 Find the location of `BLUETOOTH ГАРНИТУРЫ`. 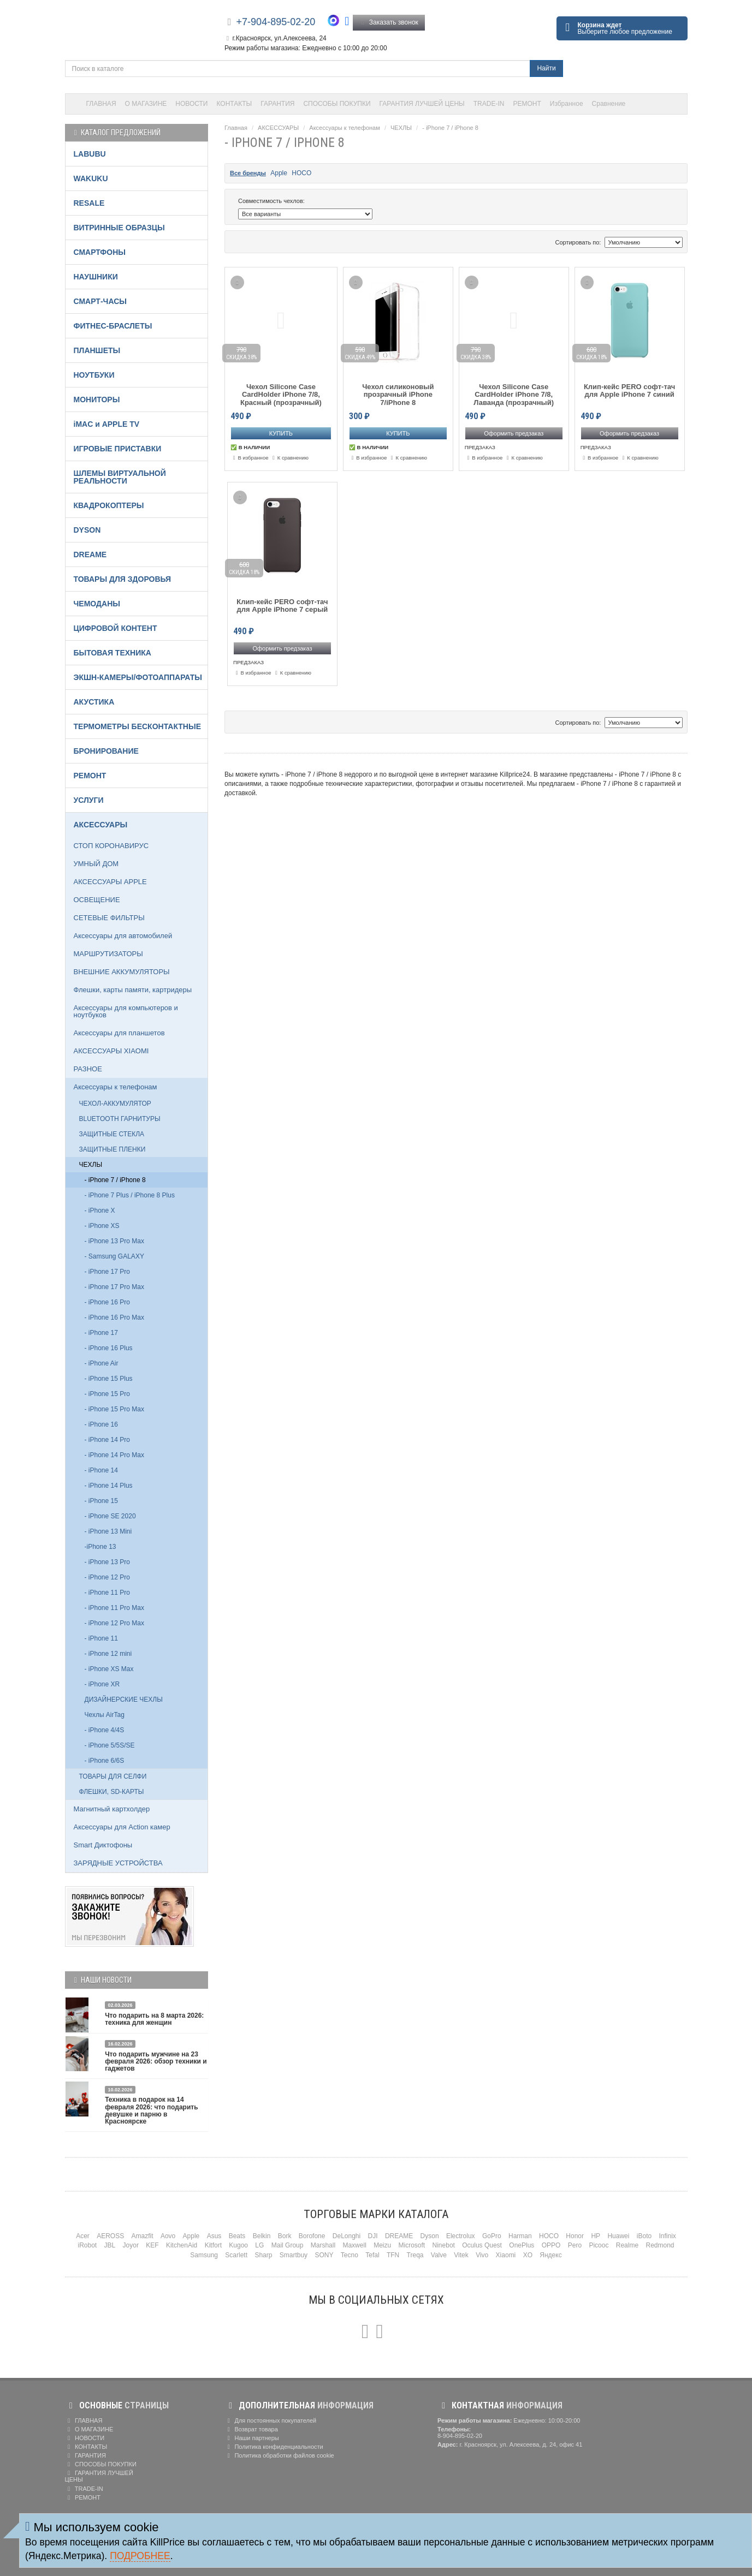

BLUETOOTH ГАРНИТУРЫ is located at coordinates (120, 1119).